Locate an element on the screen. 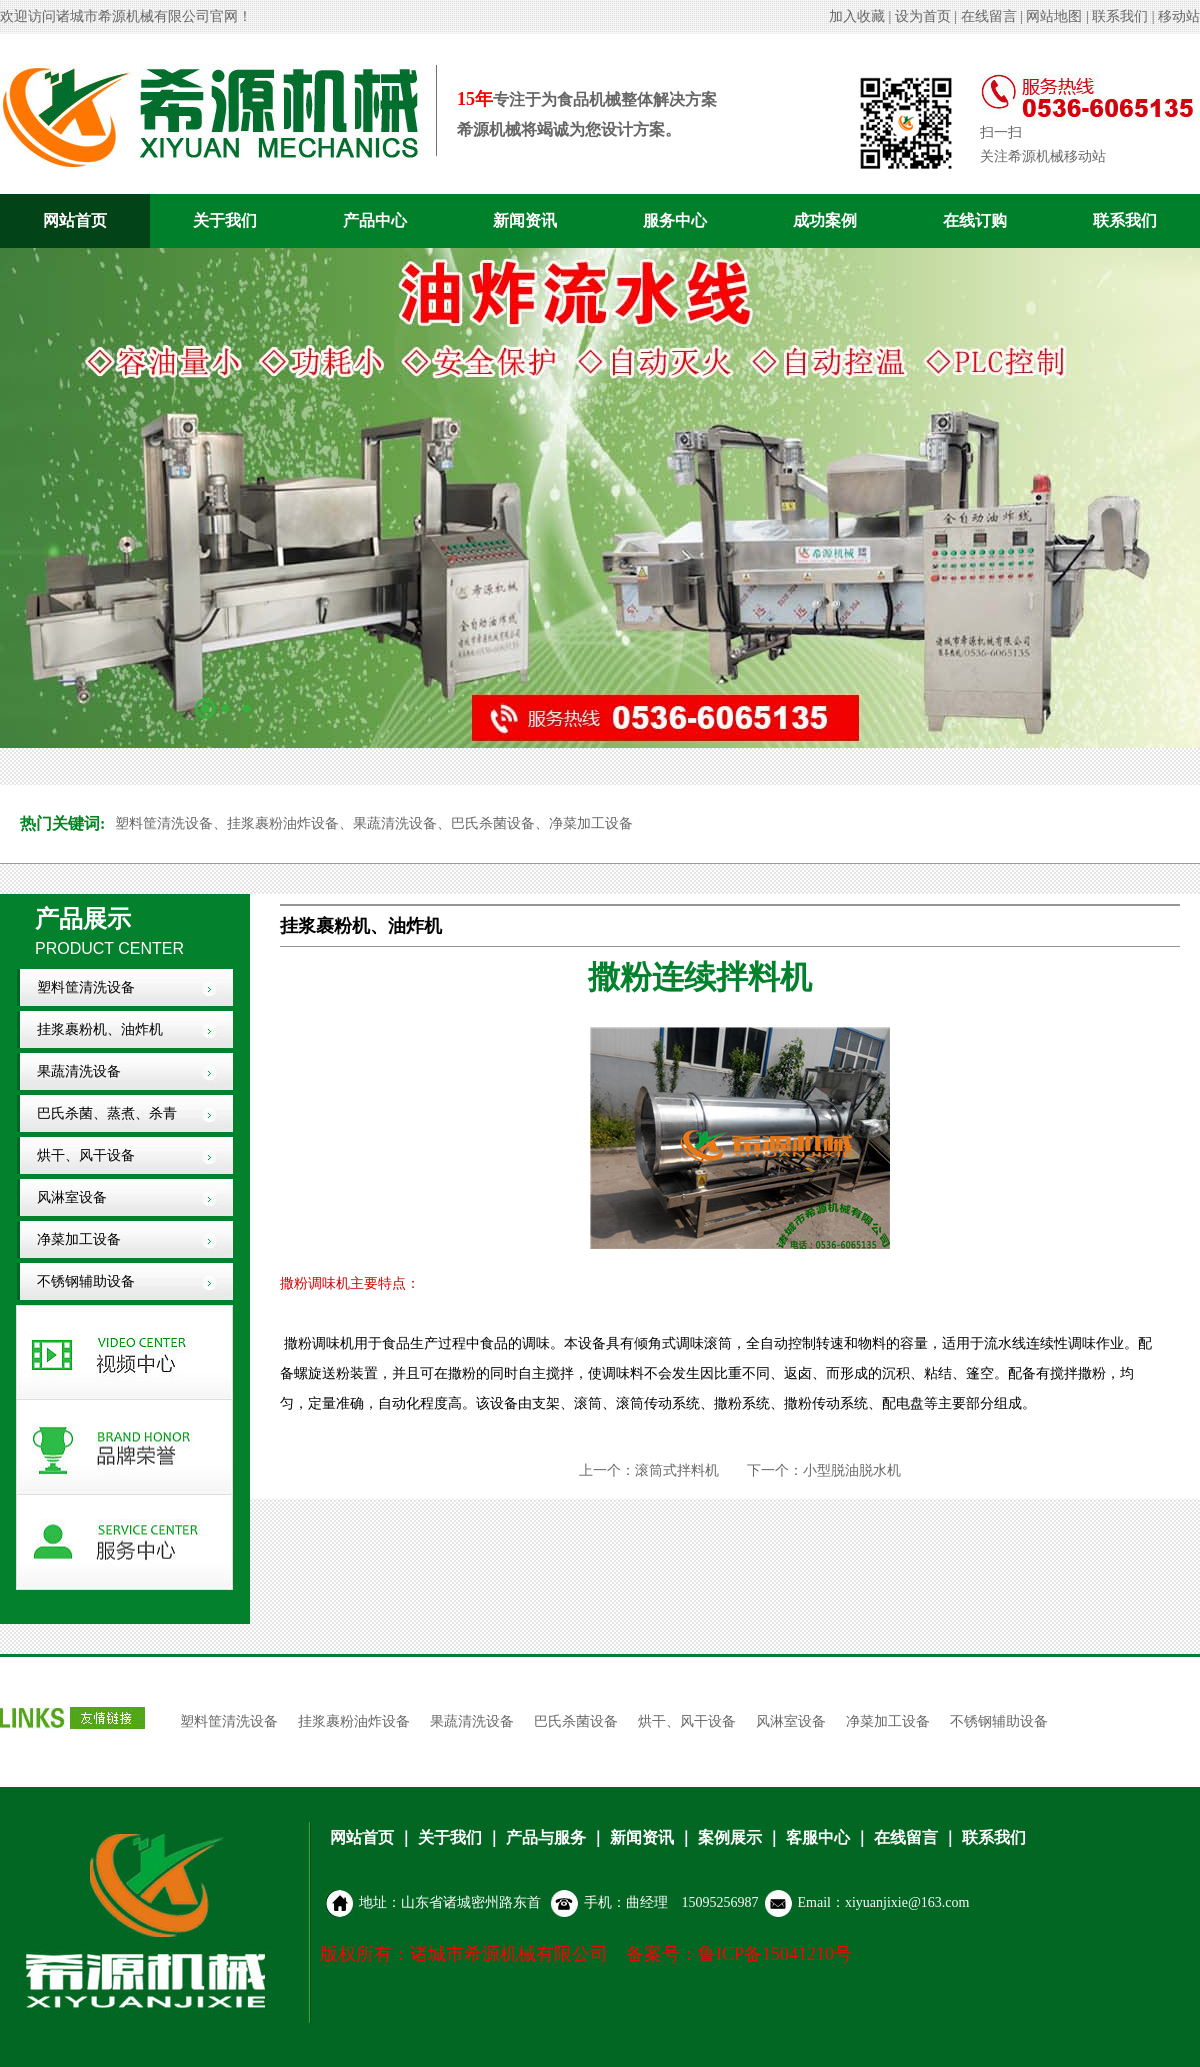  产品中心 is located at coordinates (375, 220).